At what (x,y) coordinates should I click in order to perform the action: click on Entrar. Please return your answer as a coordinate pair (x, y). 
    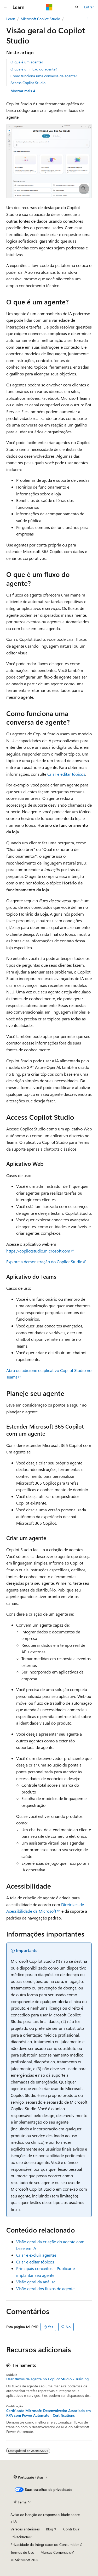
    Looking at the image, I should click on (89, 6).